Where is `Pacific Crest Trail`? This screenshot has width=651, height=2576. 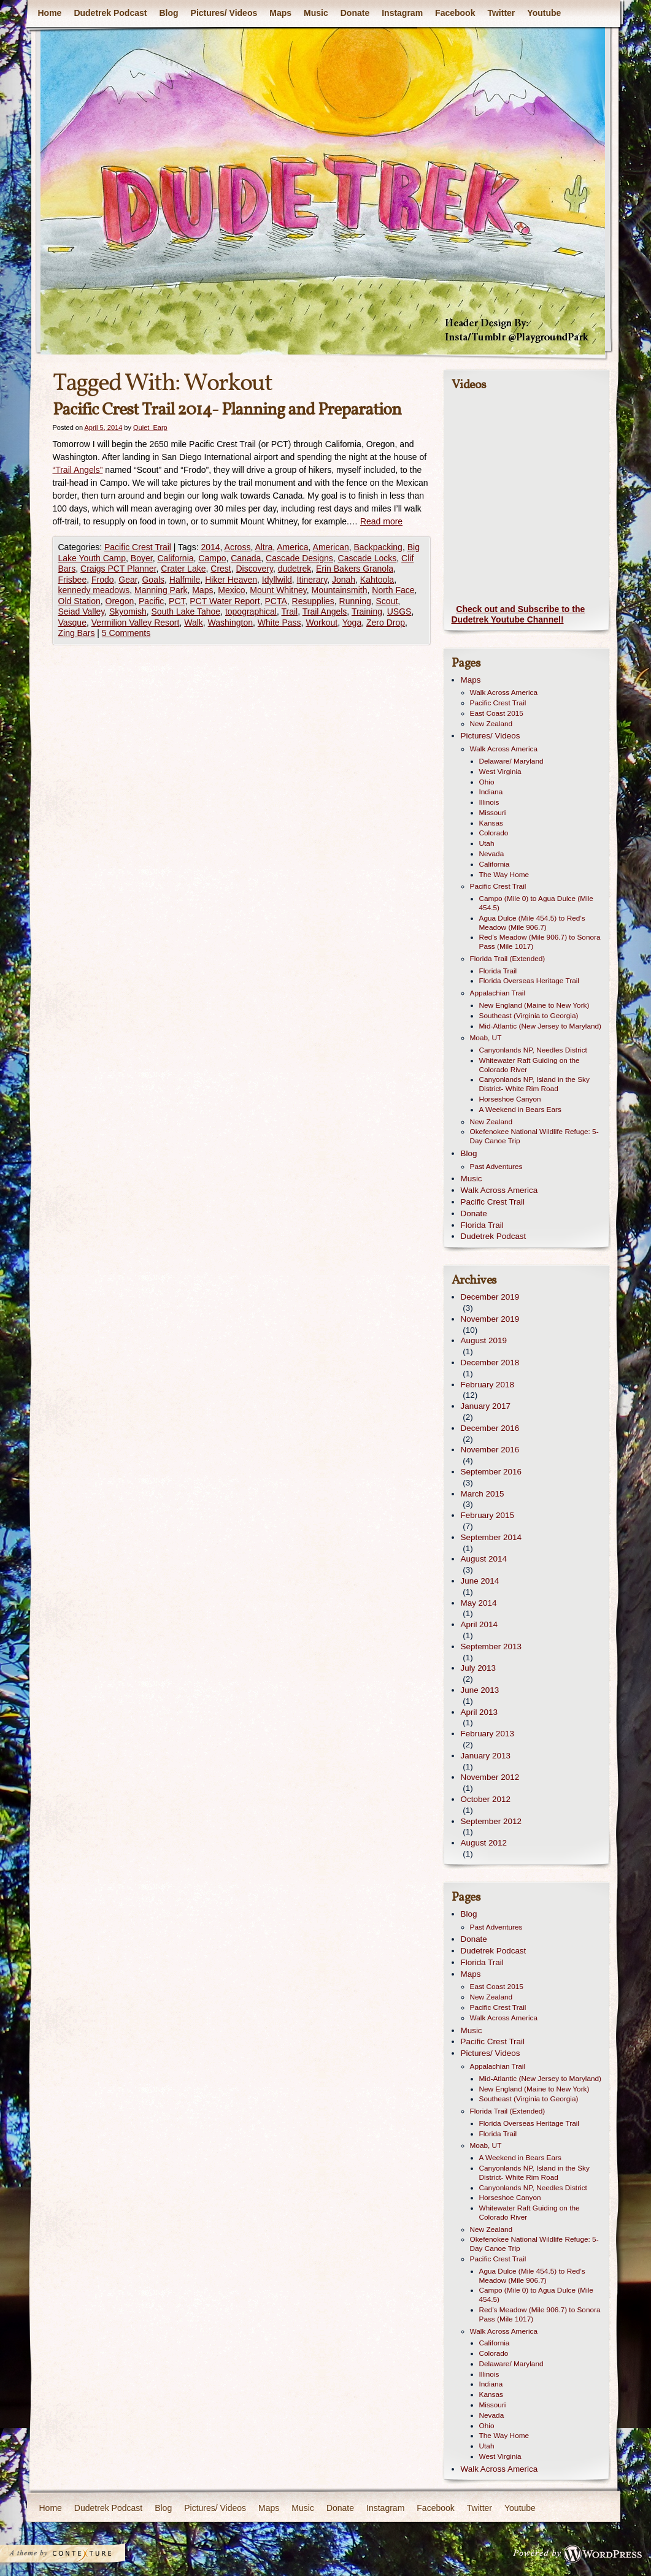
Pacific Crest Trail is located at coordinates (137, 547).